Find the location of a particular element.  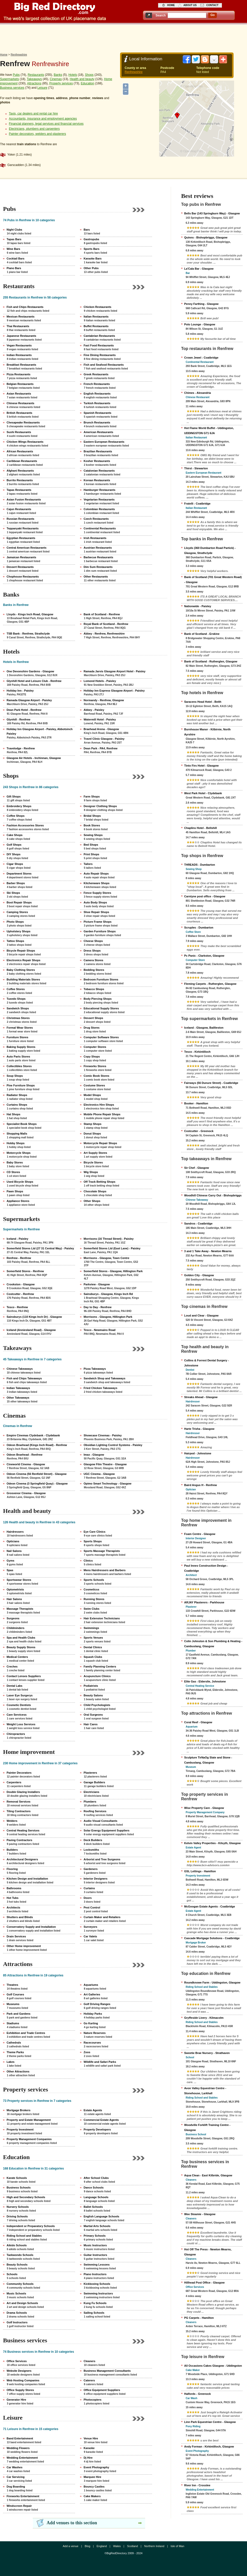

Crookston - Glasgow is located at coordinates (21, 1284).